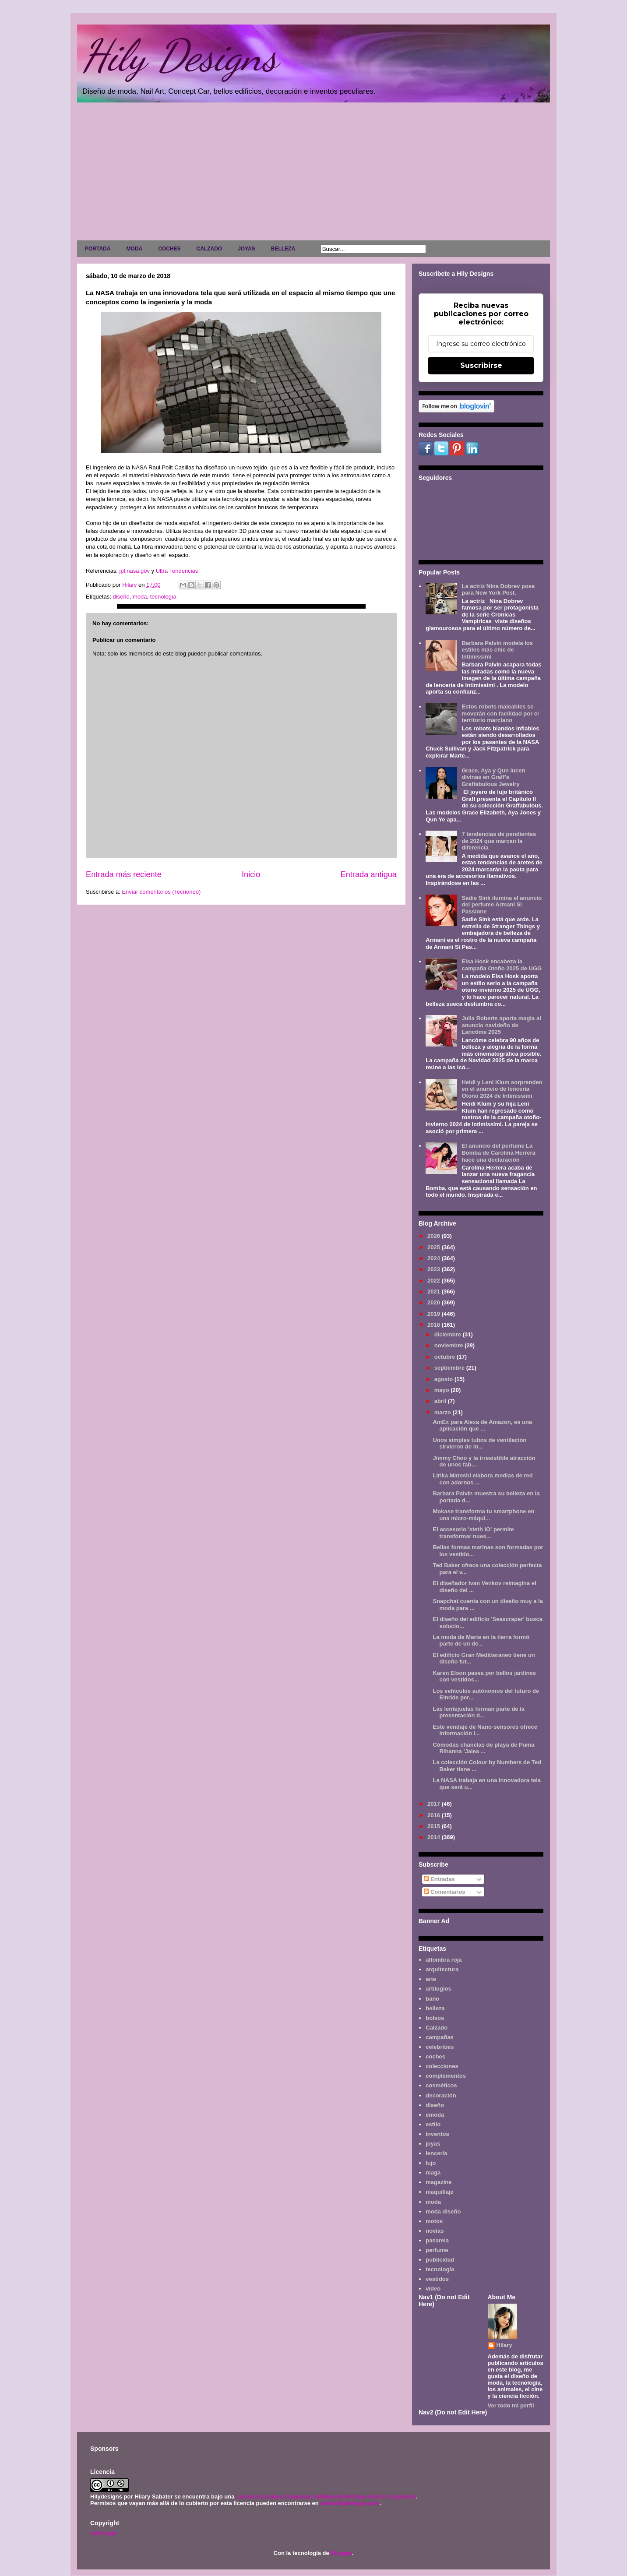 Image resolution: width=627 pixels, height=2576 pixels. Describe the element at coordinates (501, 1089) in the screenshot. I see `Heidi y Leni Klum sorprenden en el anuncio de lencería Otoño 2024 de Intimissimi` at that location.